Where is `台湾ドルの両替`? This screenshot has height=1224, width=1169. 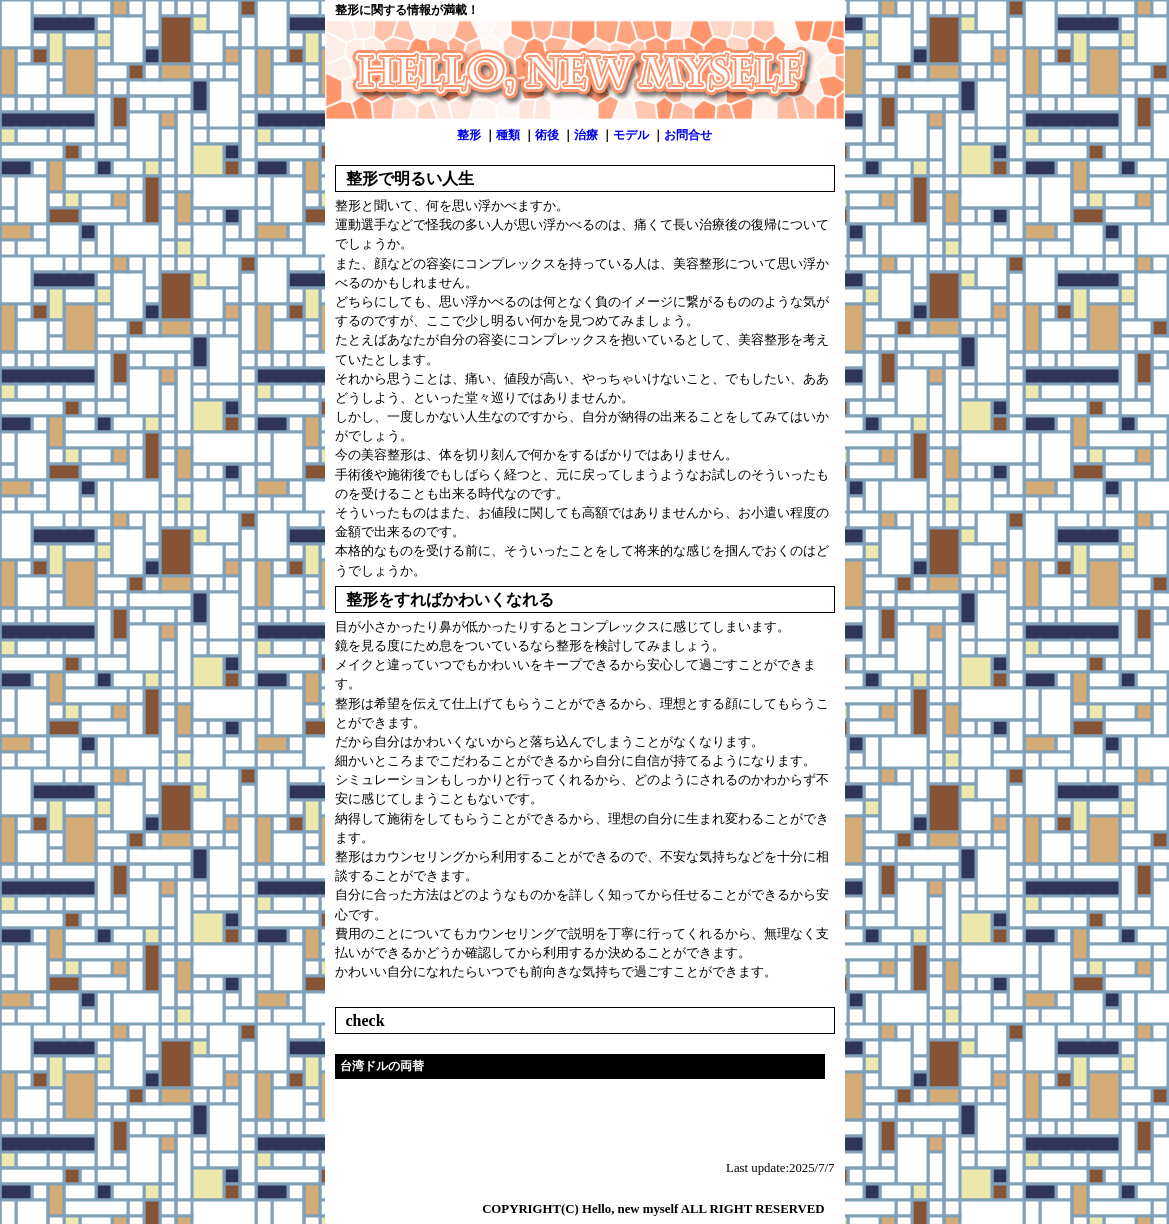 台湾ドルの両替 is located at coordinates (382, 1066).